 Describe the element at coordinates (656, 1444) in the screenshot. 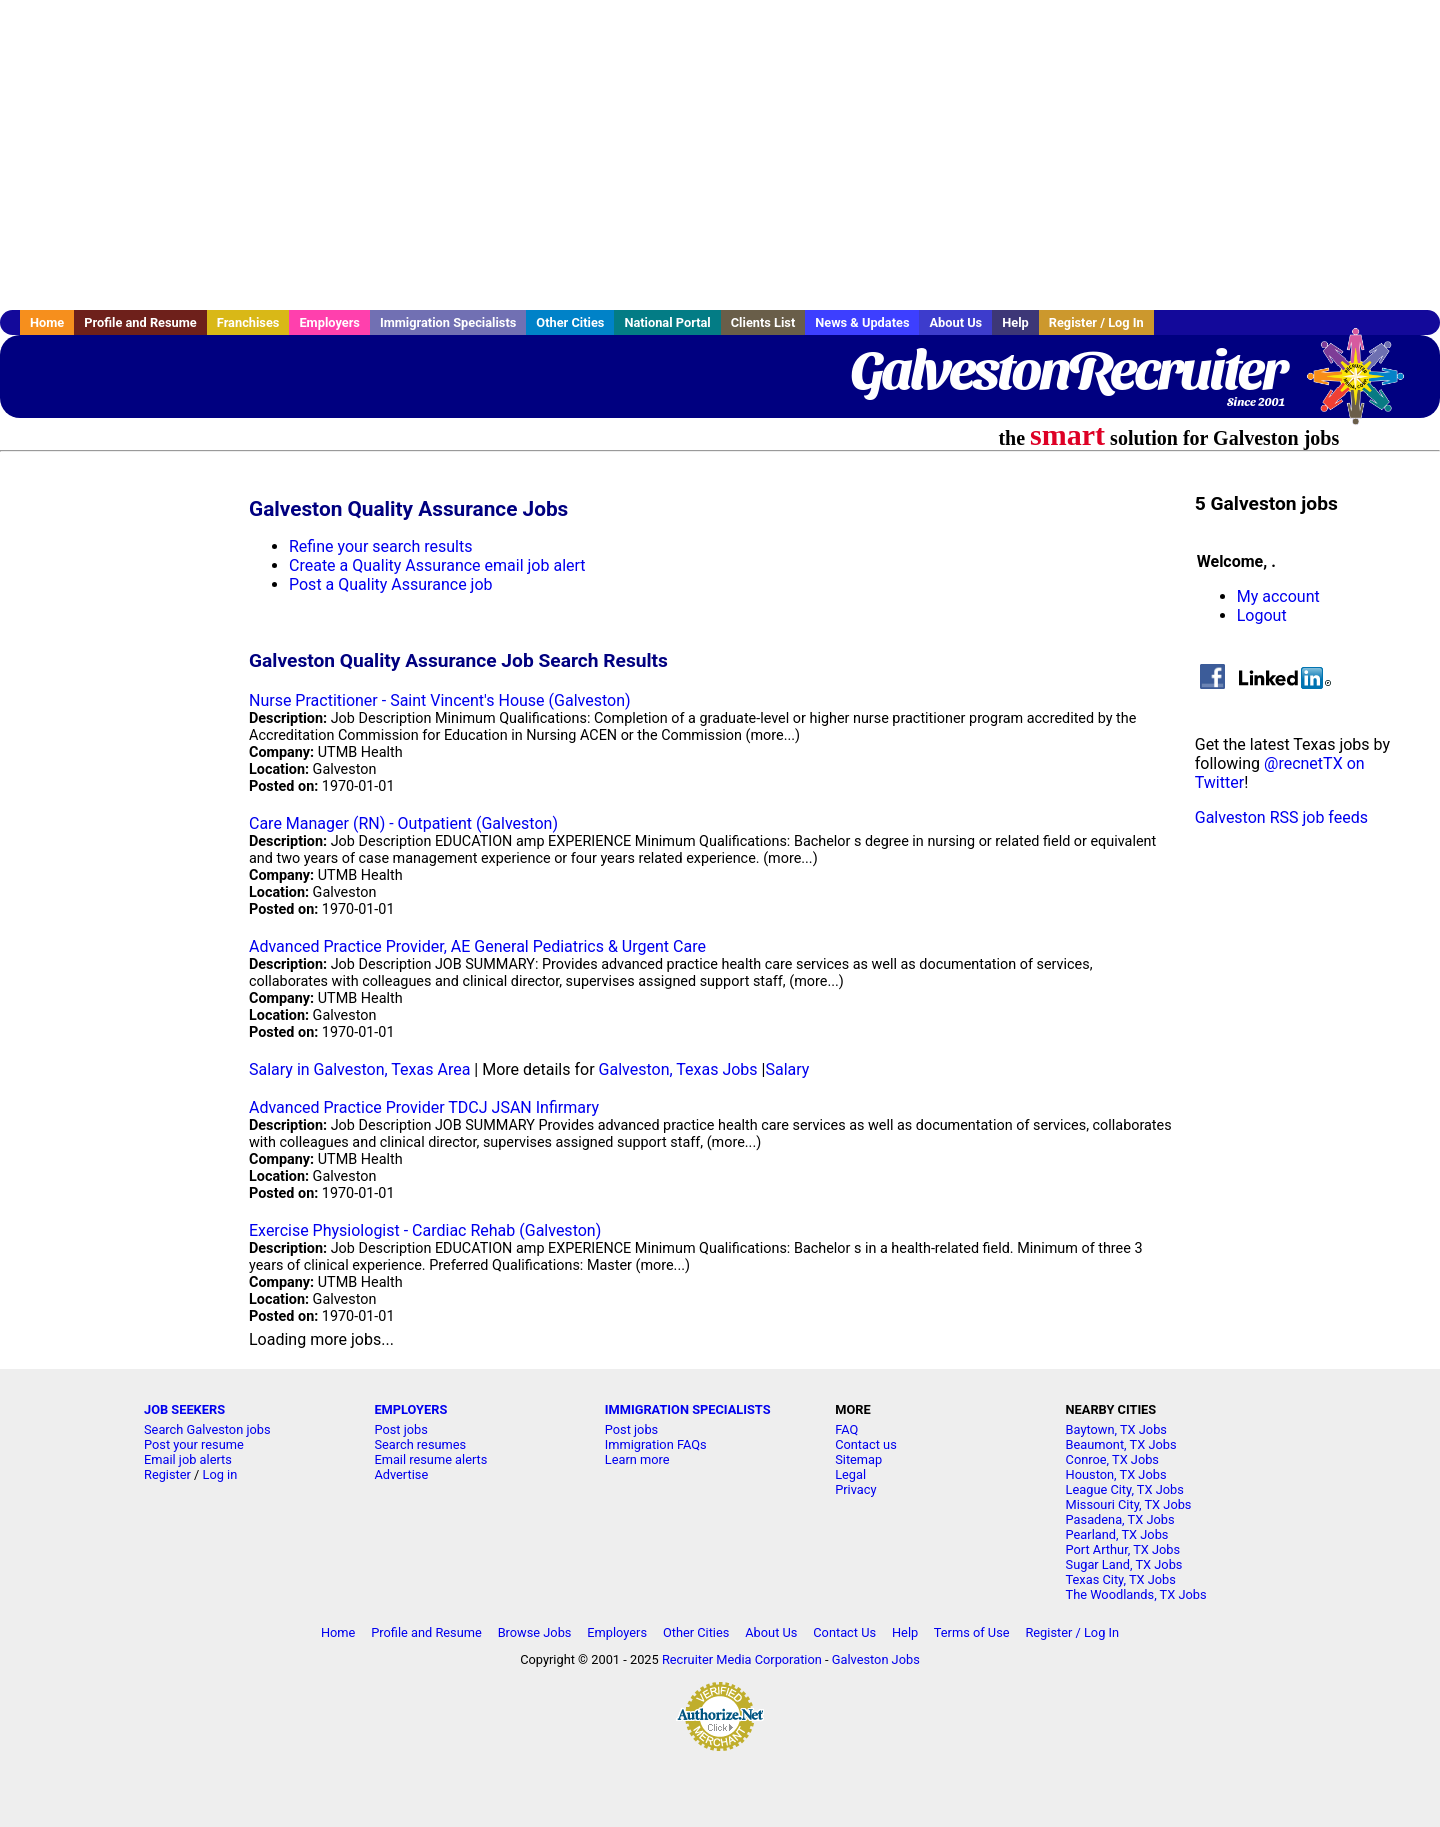

I see `Immigration FAQs` at that location.